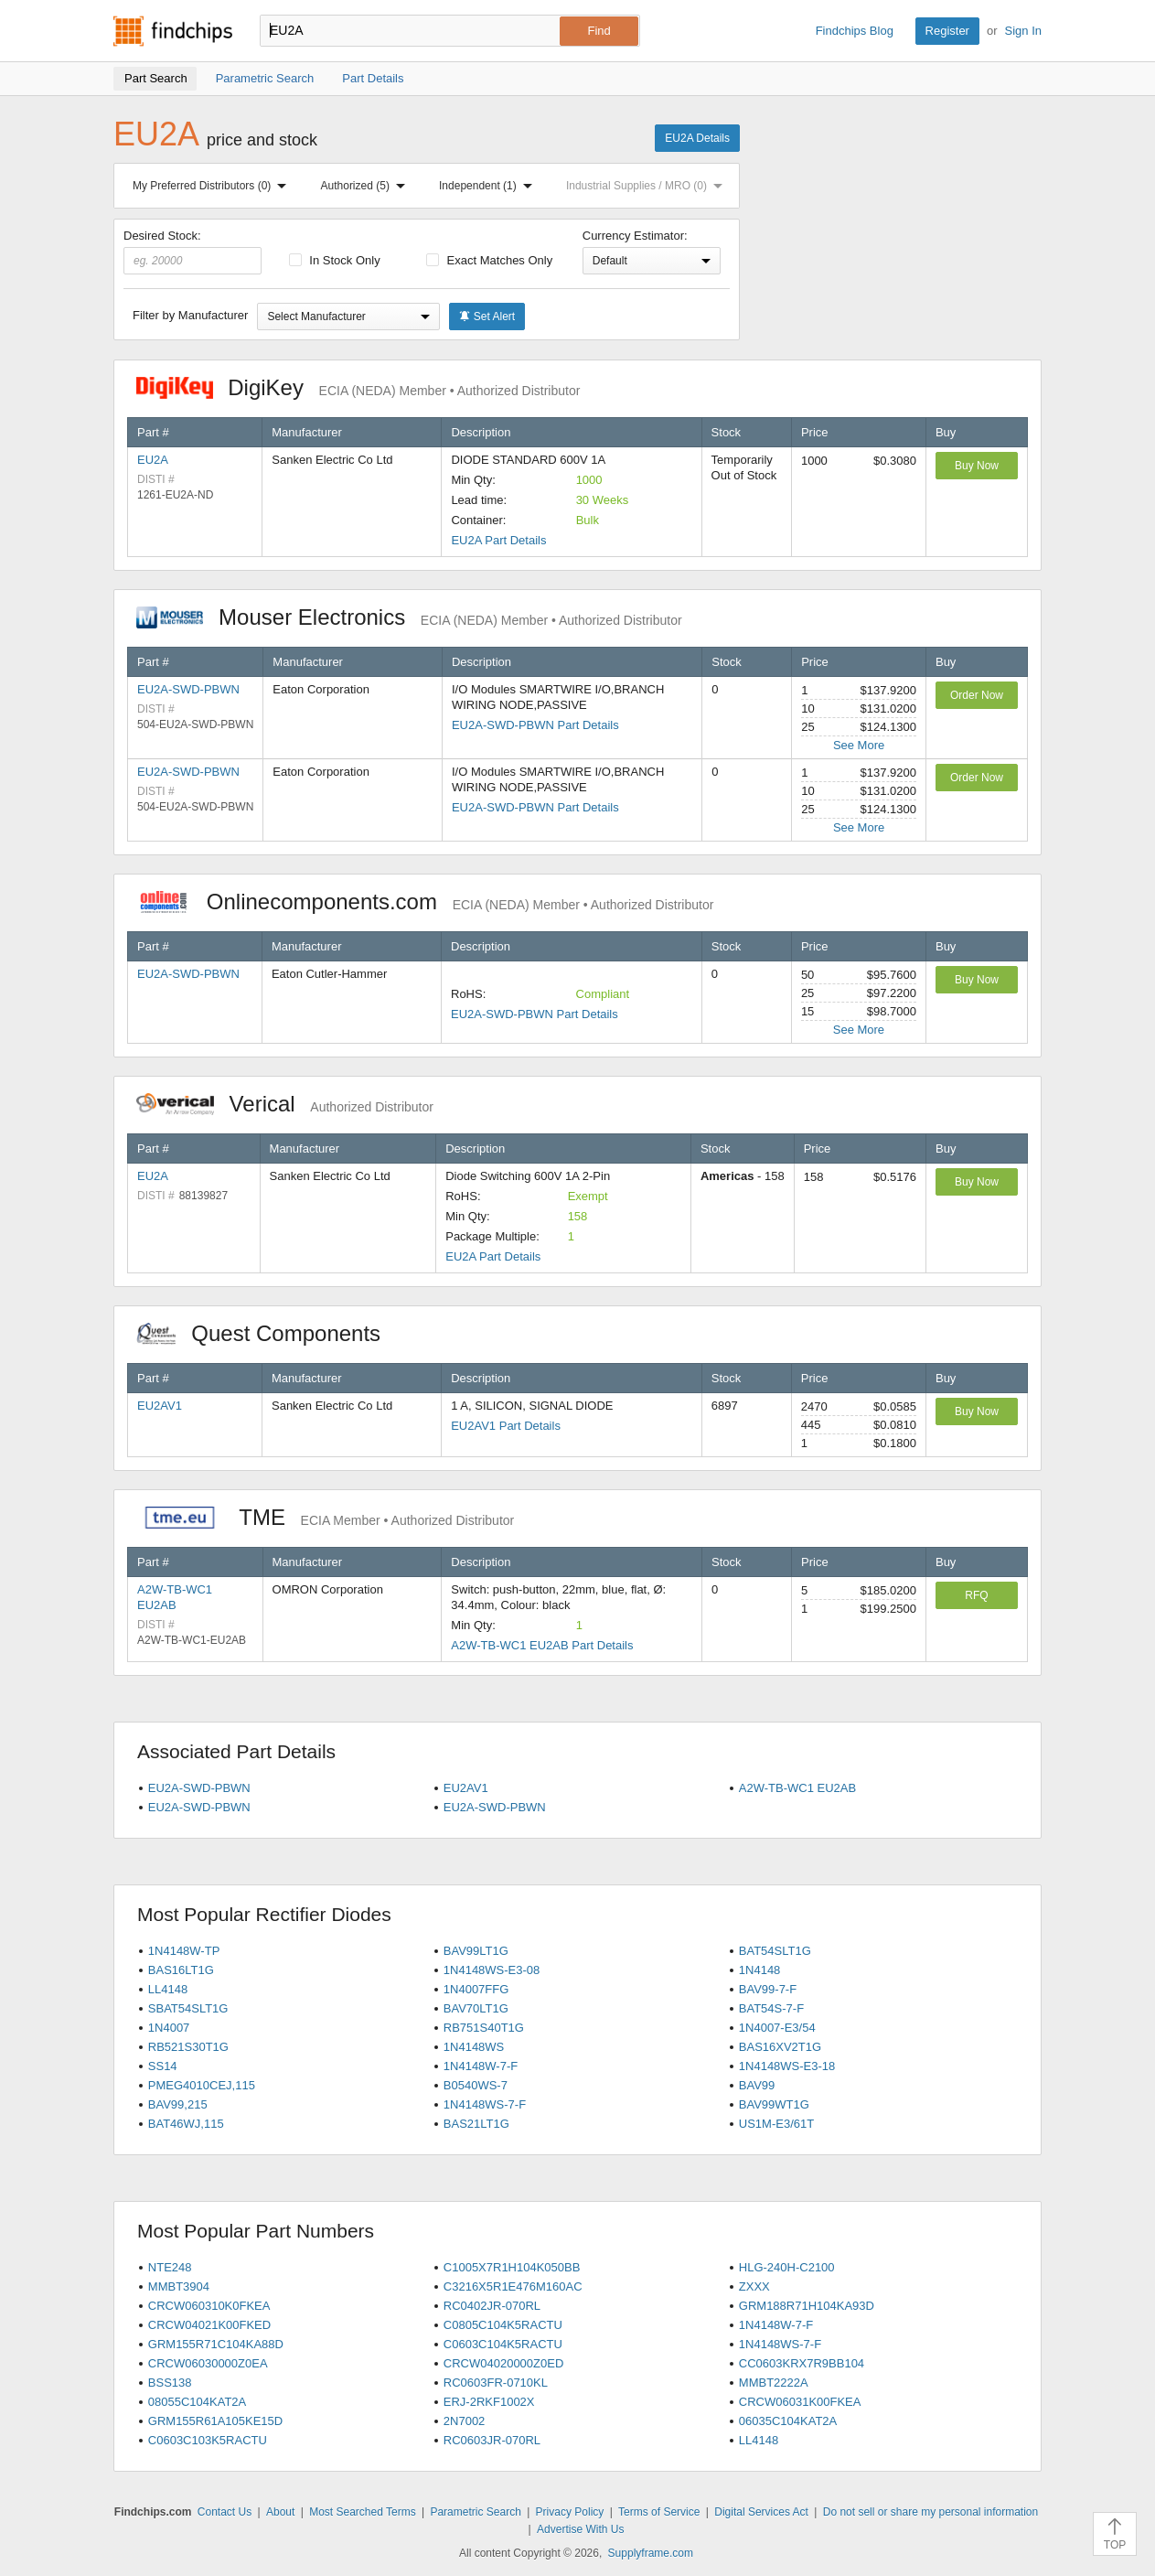 Image resolution: width=1155 pixels, height=2576 pixels. What do you see at coordinates (801, 2363) in the screenshot?
I see `CC0603KRX7R9BB104` at bounding box center [801, 2363].